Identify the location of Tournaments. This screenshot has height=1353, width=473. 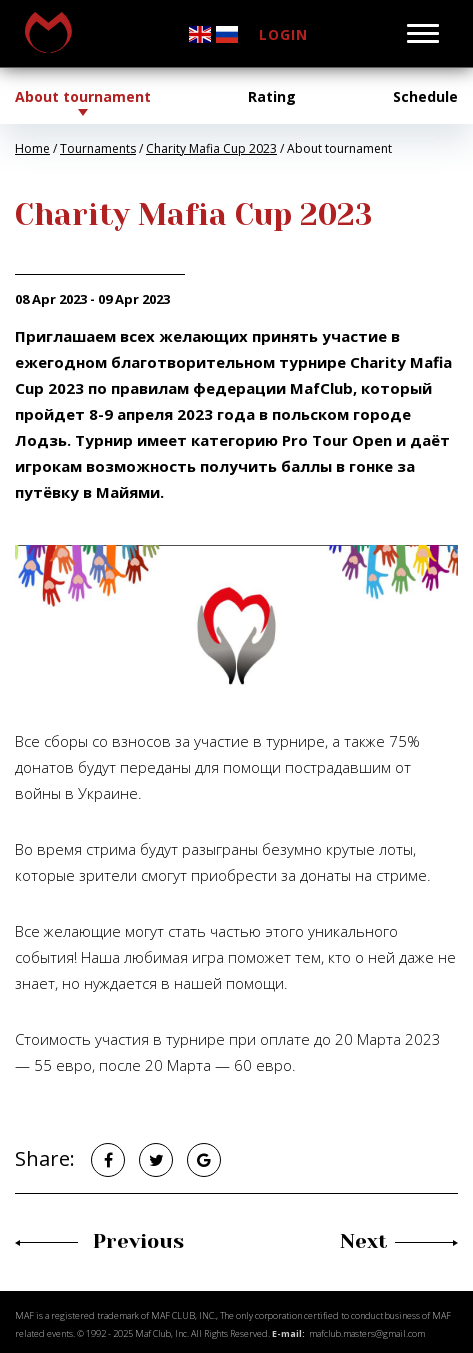
(98, 148).